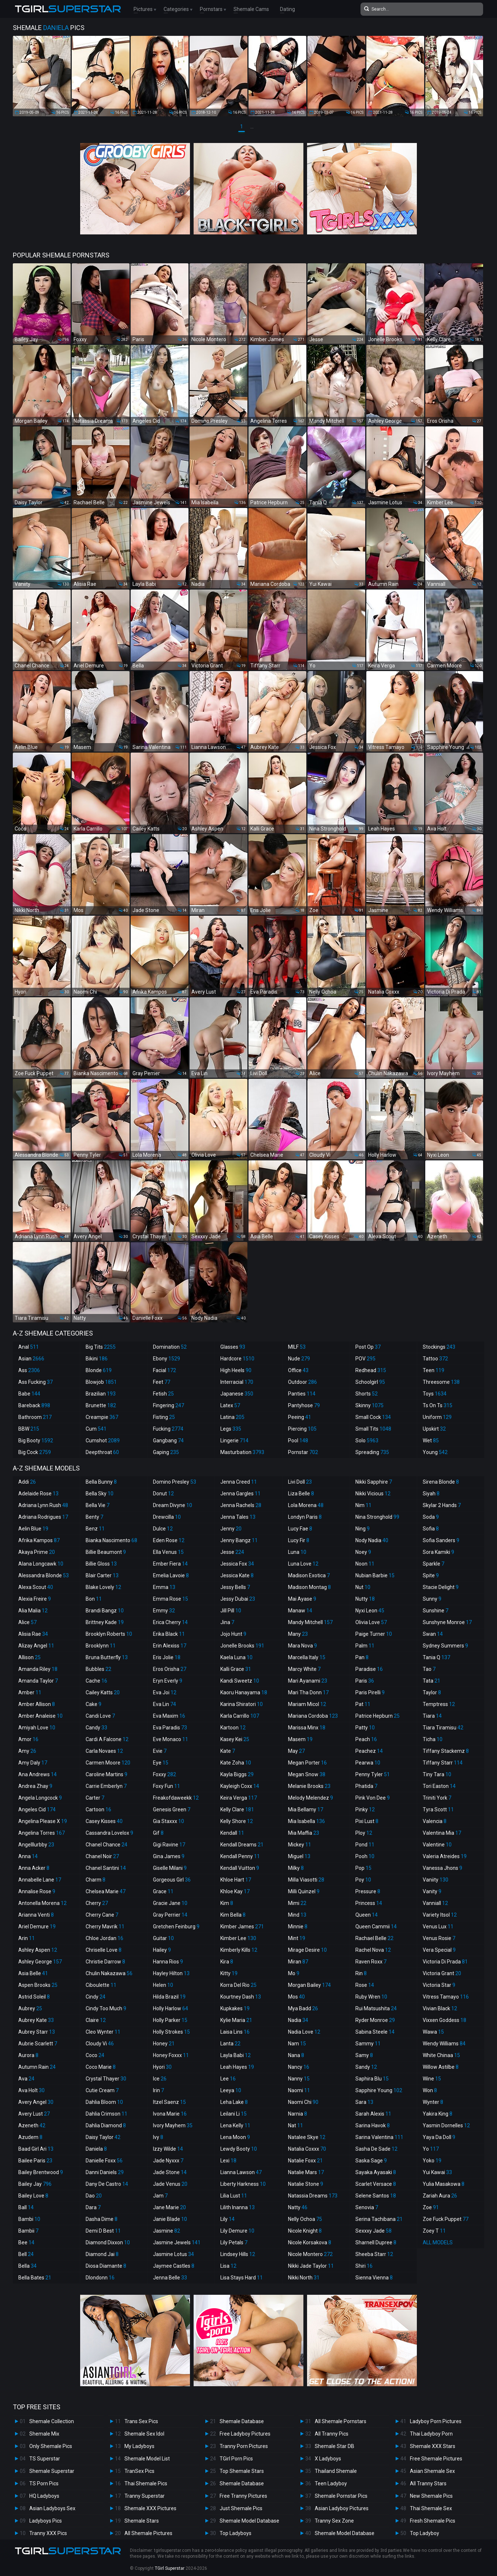  What do you see at coordinates (235, 2055) in the screenshot?
I see `Layla Babi` at bounding box center [235, 2055].